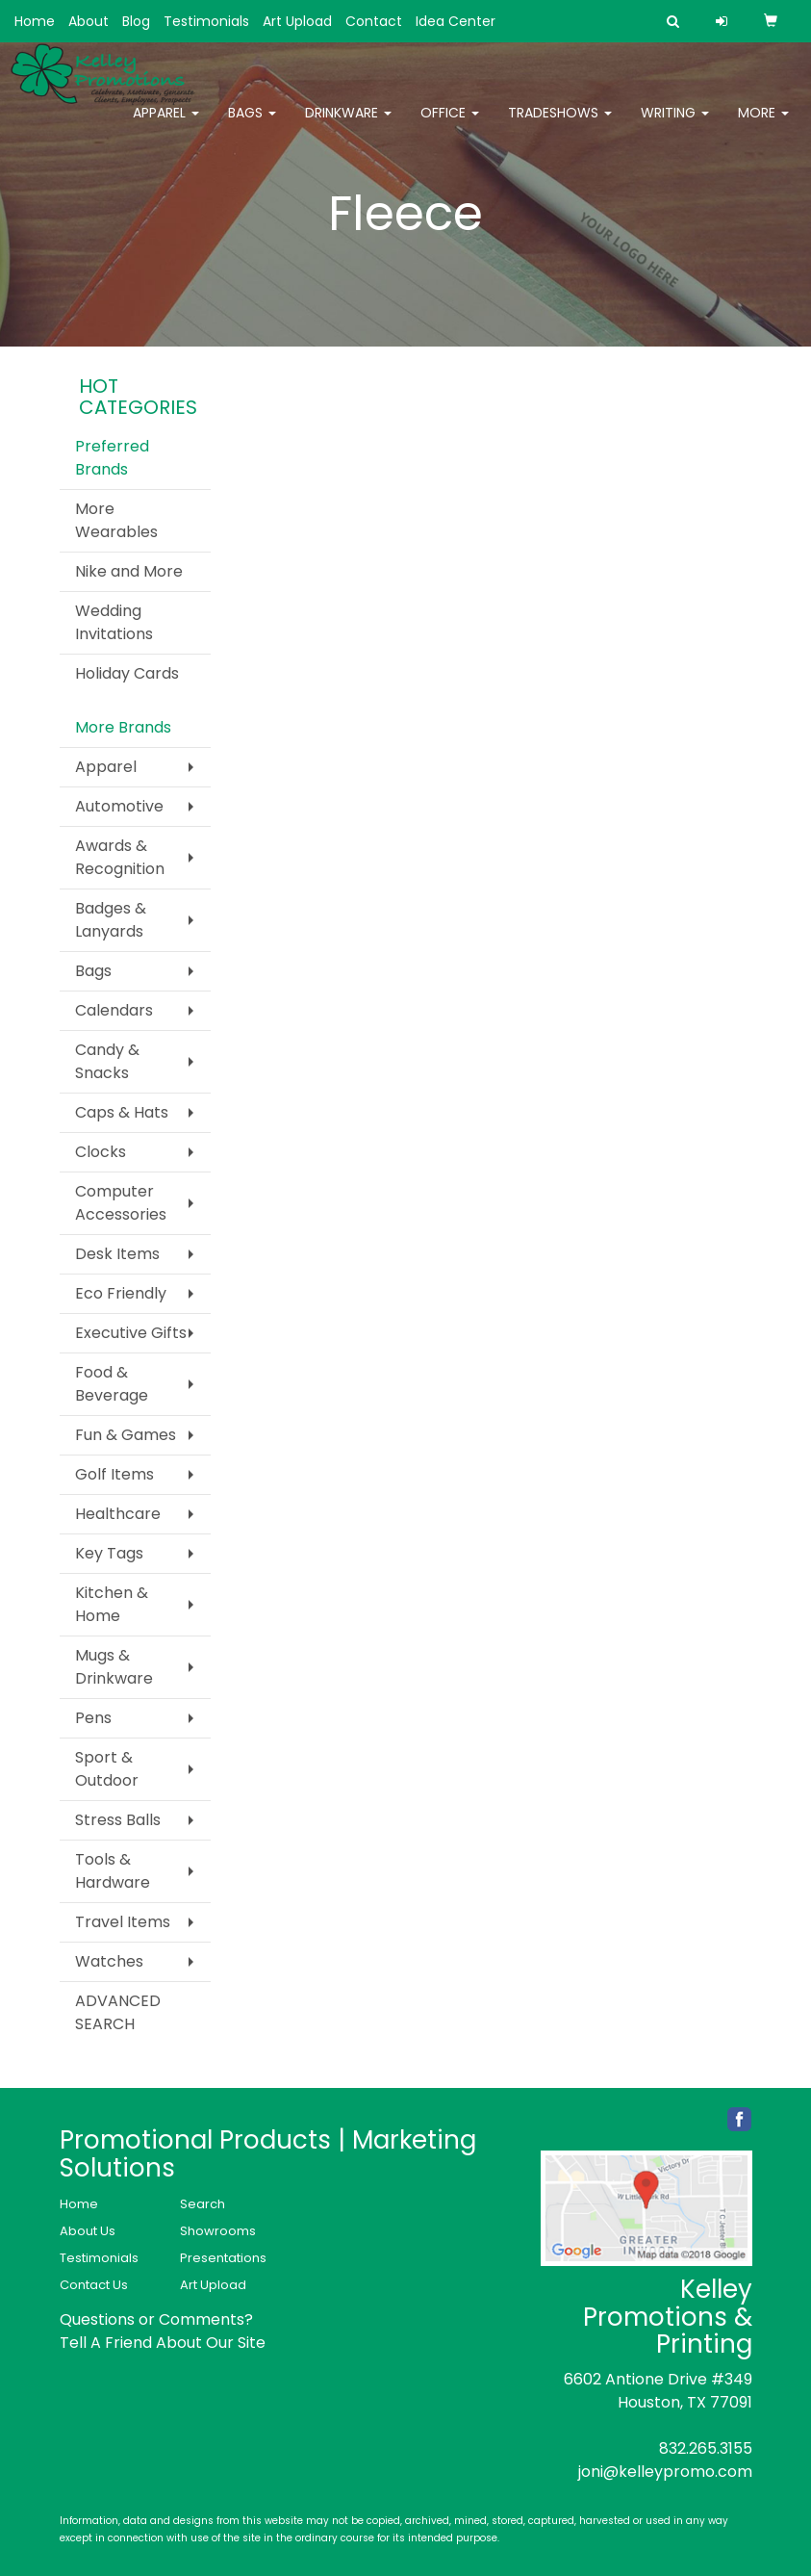 This screenshot has width=811, height=2576. What do you see at coordinates (117, 1254) in the screenshot?
I see `Desk Items` at bounding box center [117, 1254].